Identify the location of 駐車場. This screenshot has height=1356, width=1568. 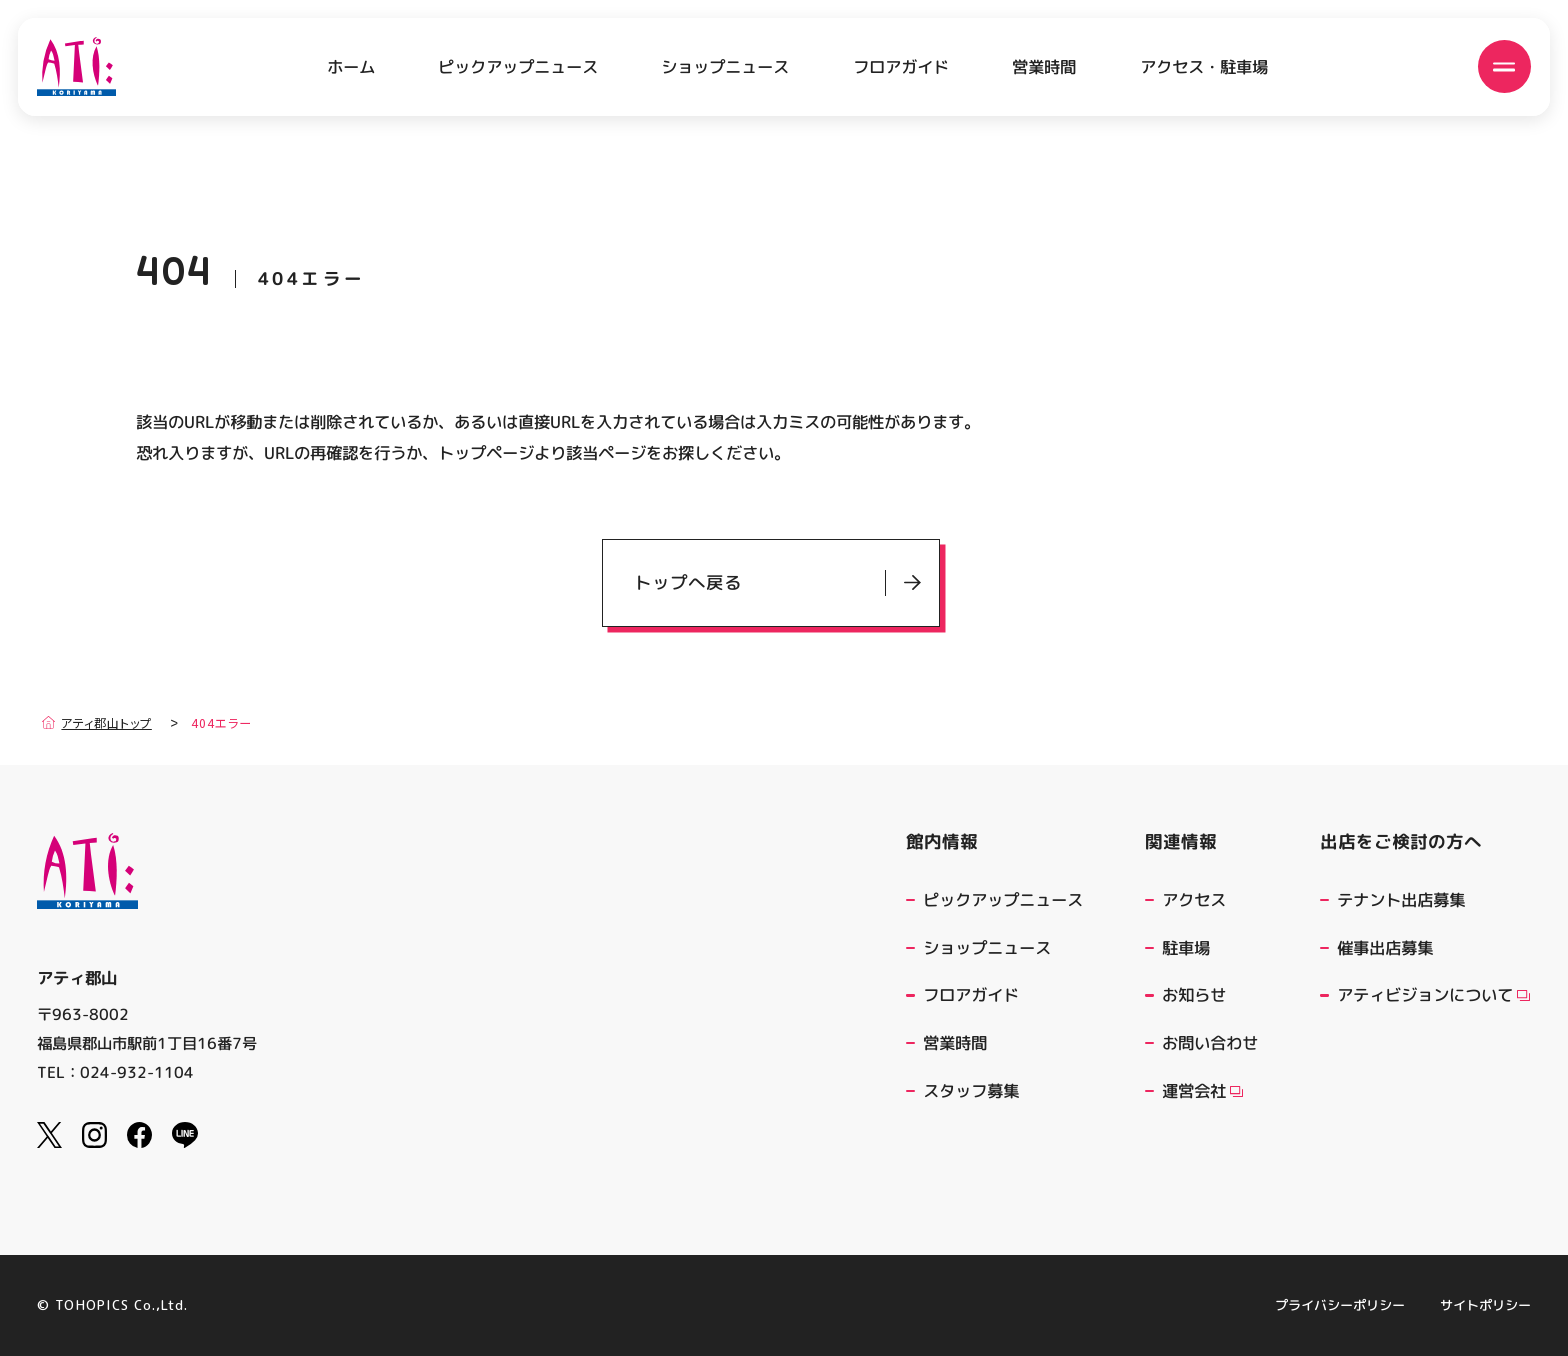
(1186, 947).